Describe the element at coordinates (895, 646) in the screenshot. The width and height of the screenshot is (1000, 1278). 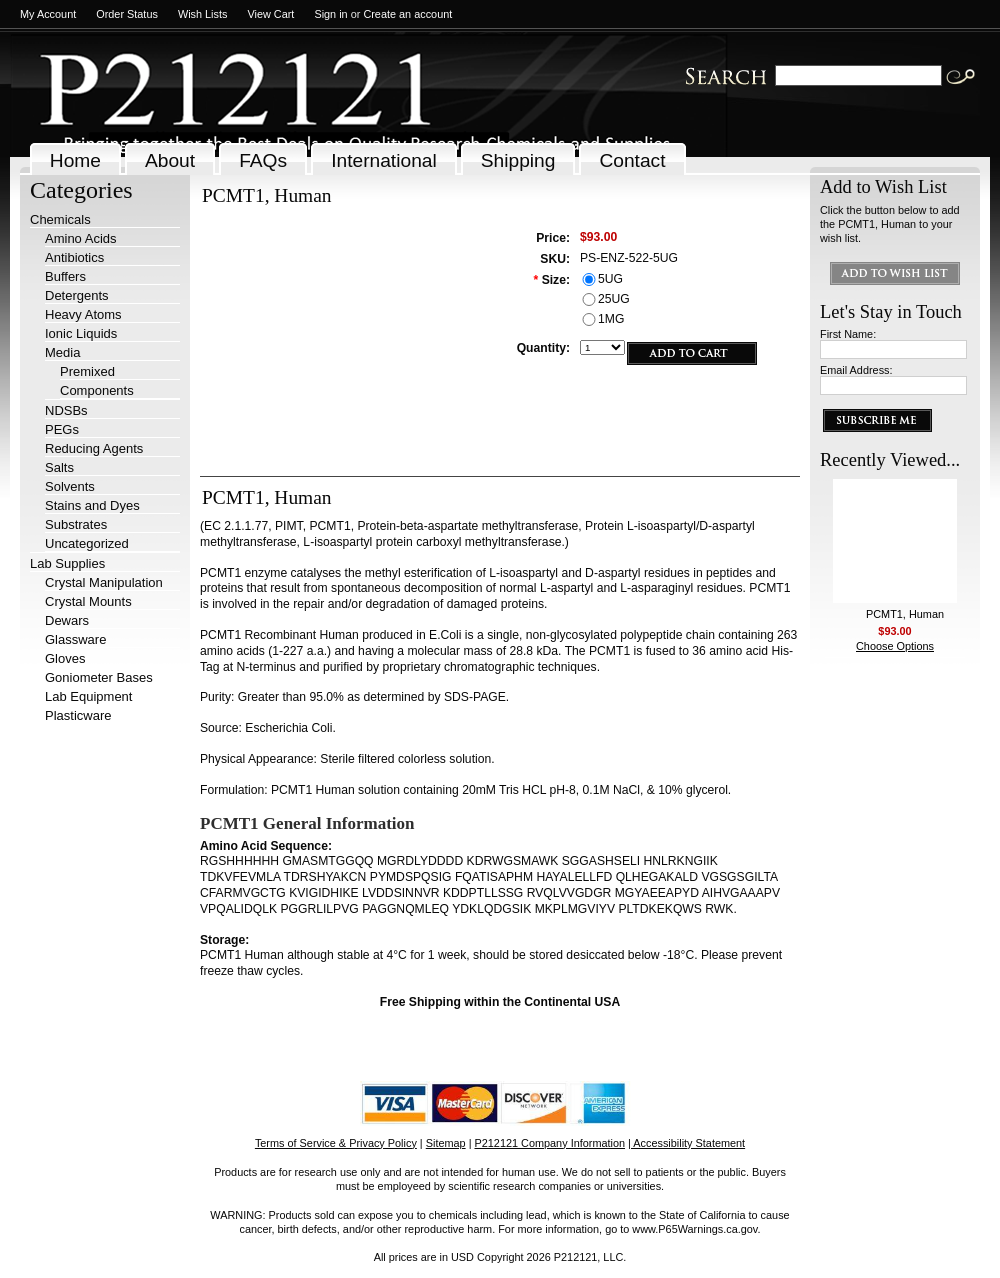
I see `Choose Options` at that location.